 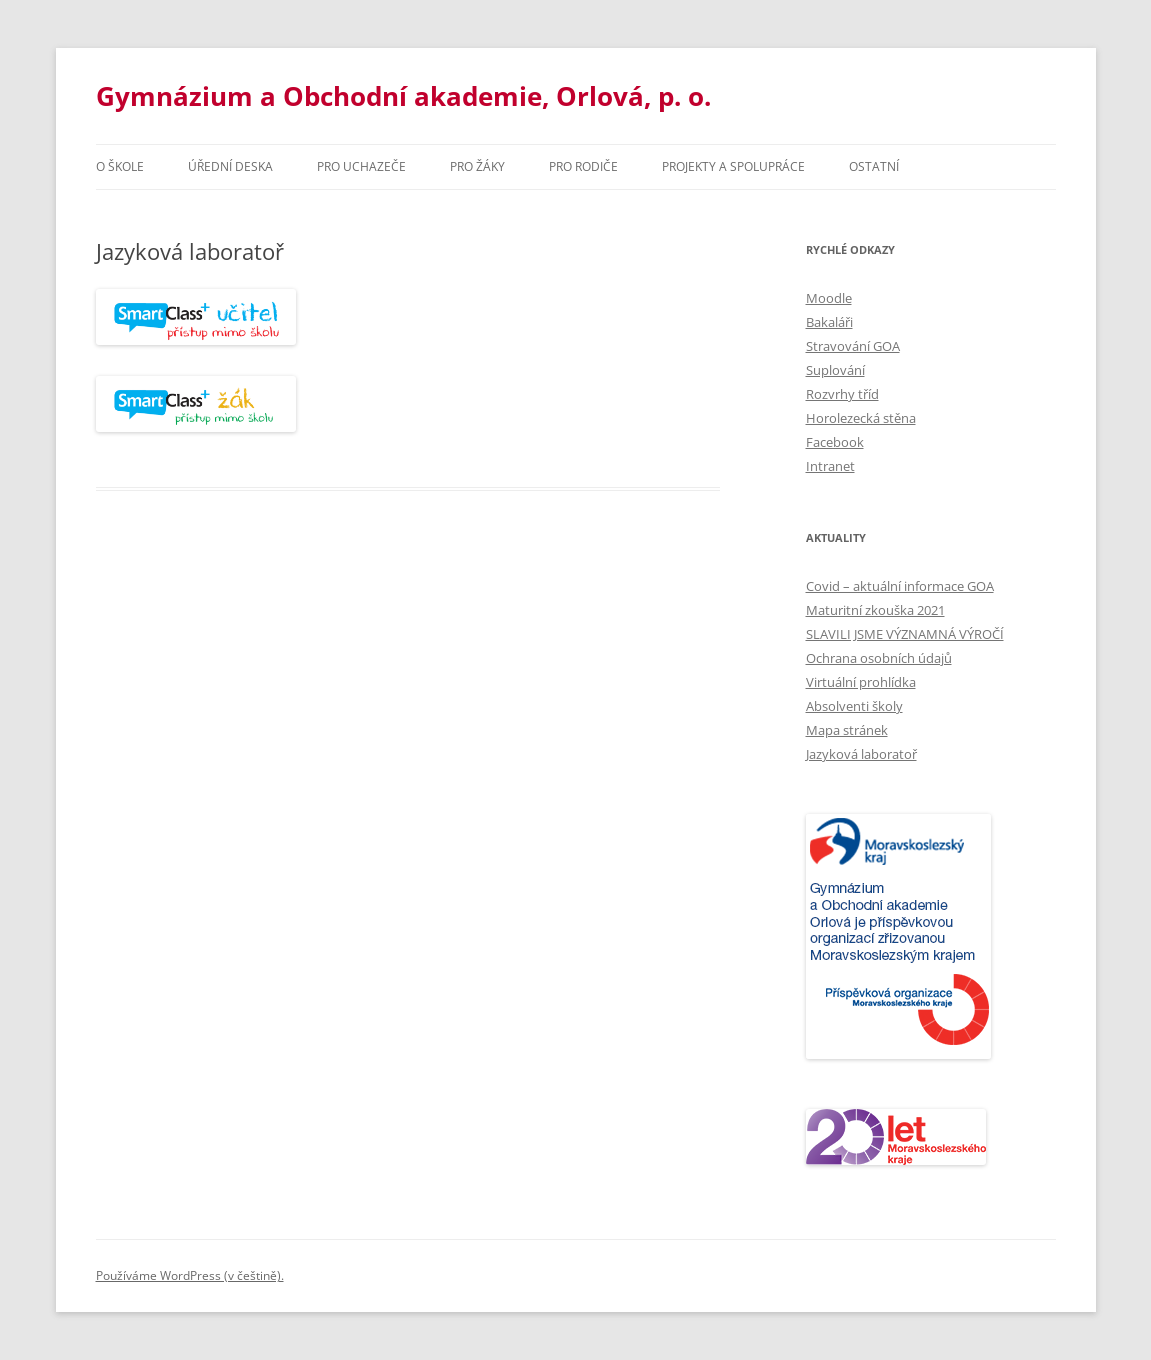 I want to click on Používáme WordPress (v češtině)., so click(x=190, y=1275).